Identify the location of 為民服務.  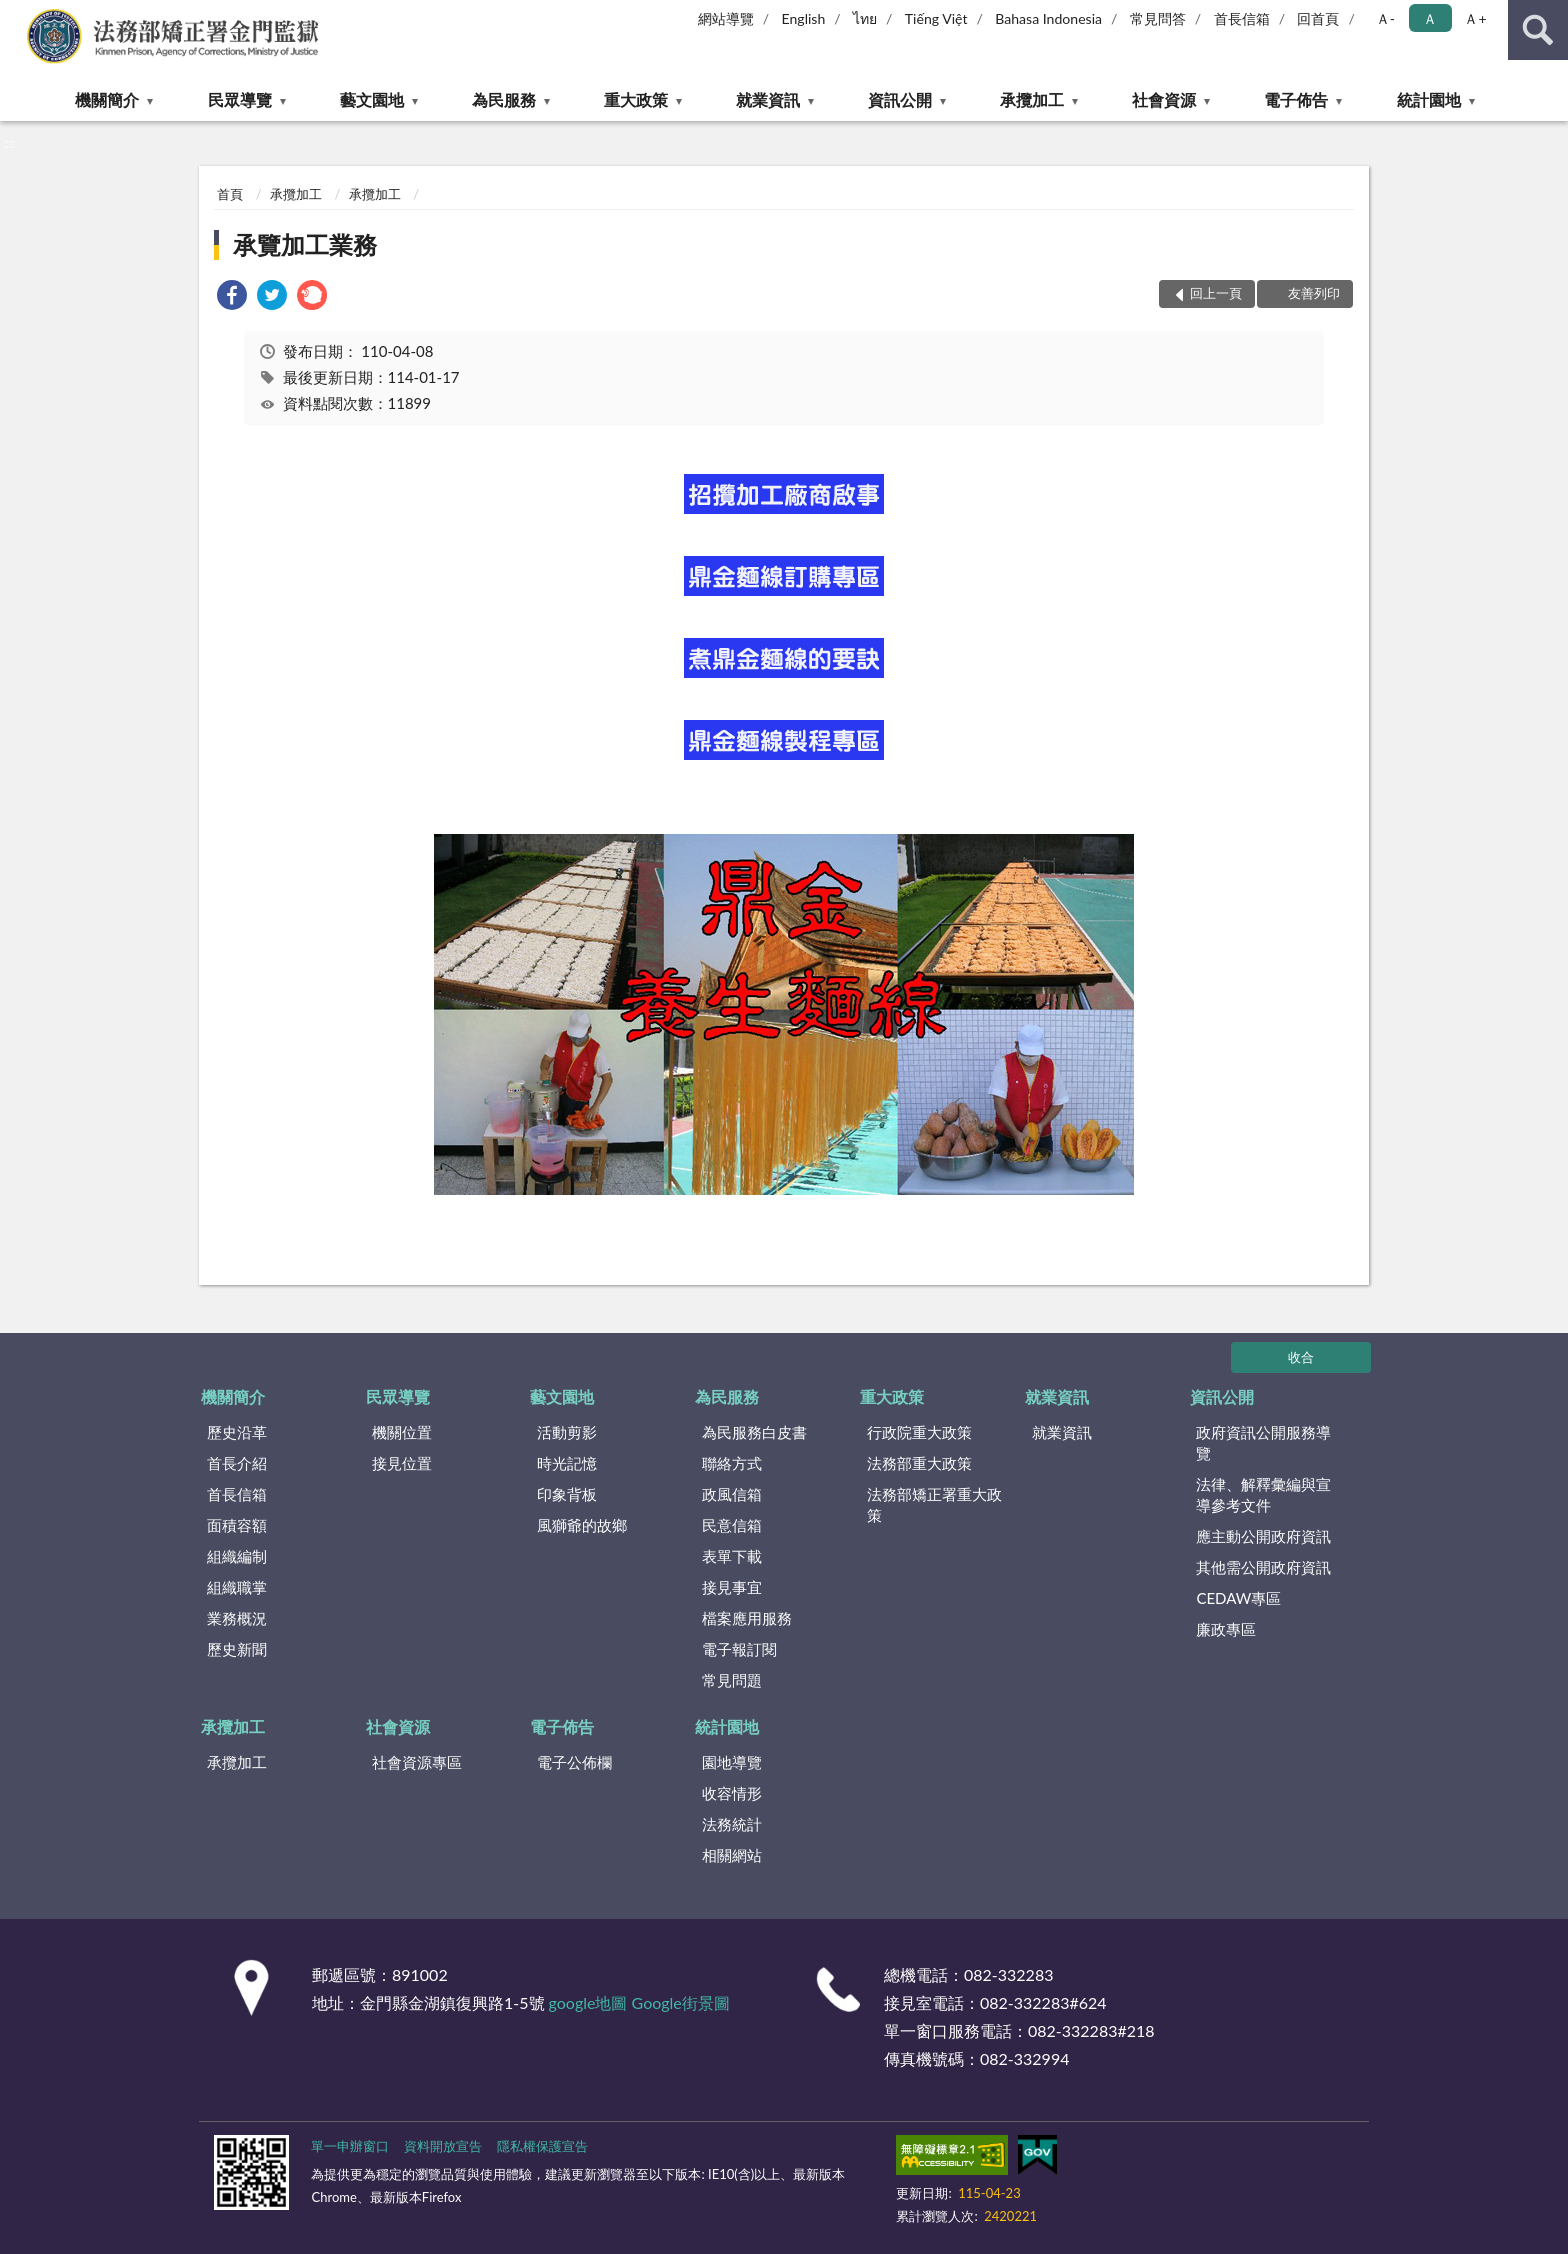
(504, 99).